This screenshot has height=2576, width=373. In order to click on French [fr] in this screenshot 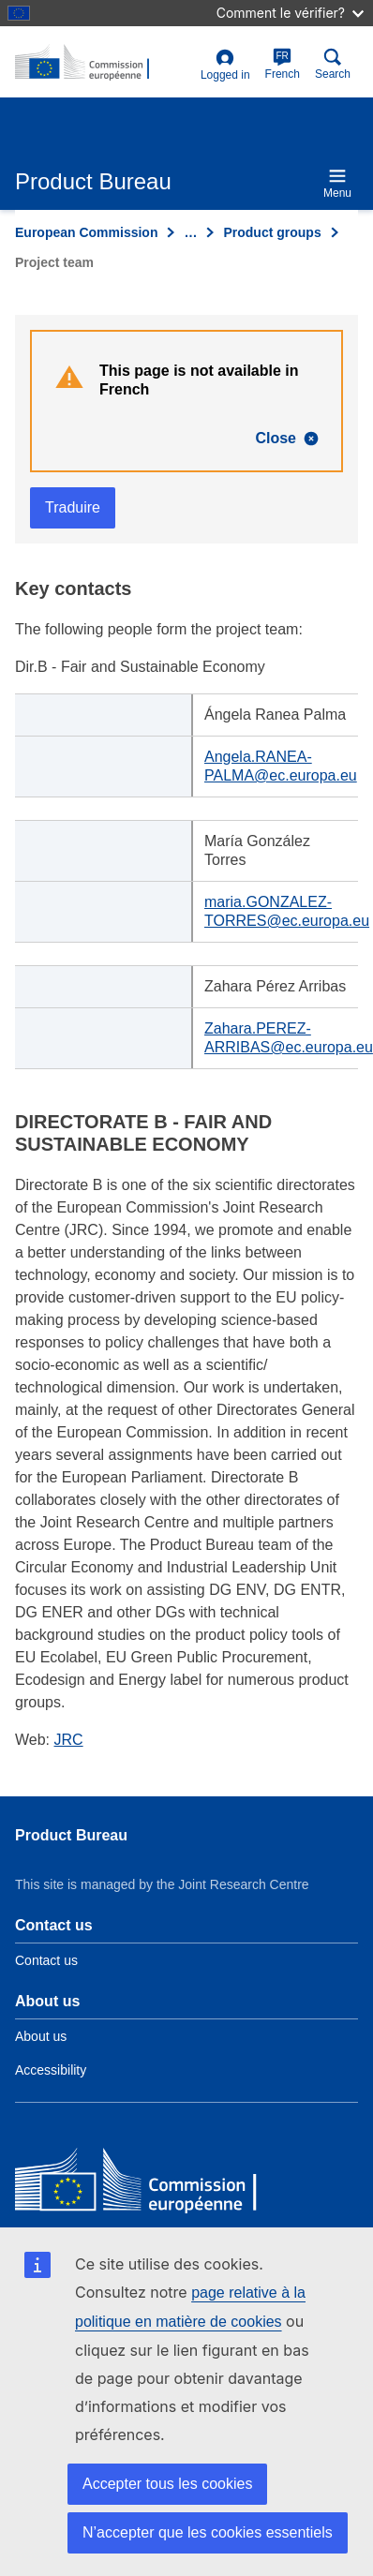, I will do `click(282, 64)`.